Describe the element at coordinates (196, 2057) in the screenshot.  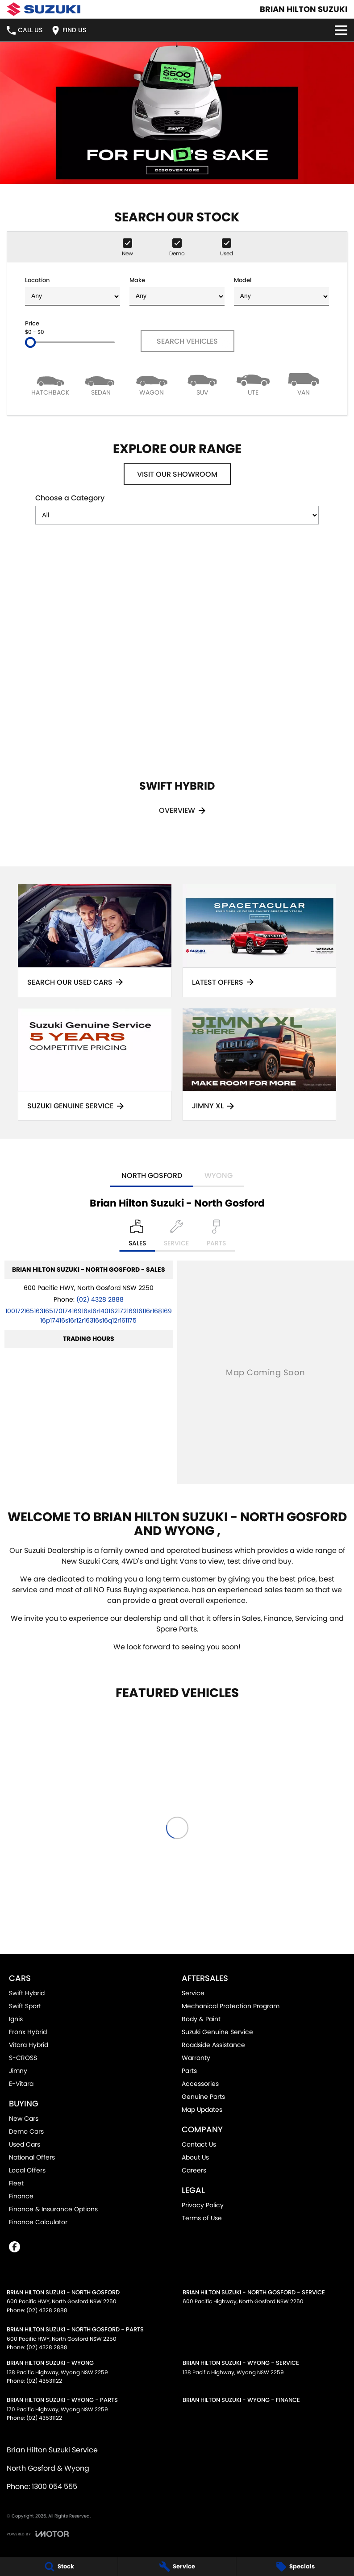
I see `Warranty` at that location.